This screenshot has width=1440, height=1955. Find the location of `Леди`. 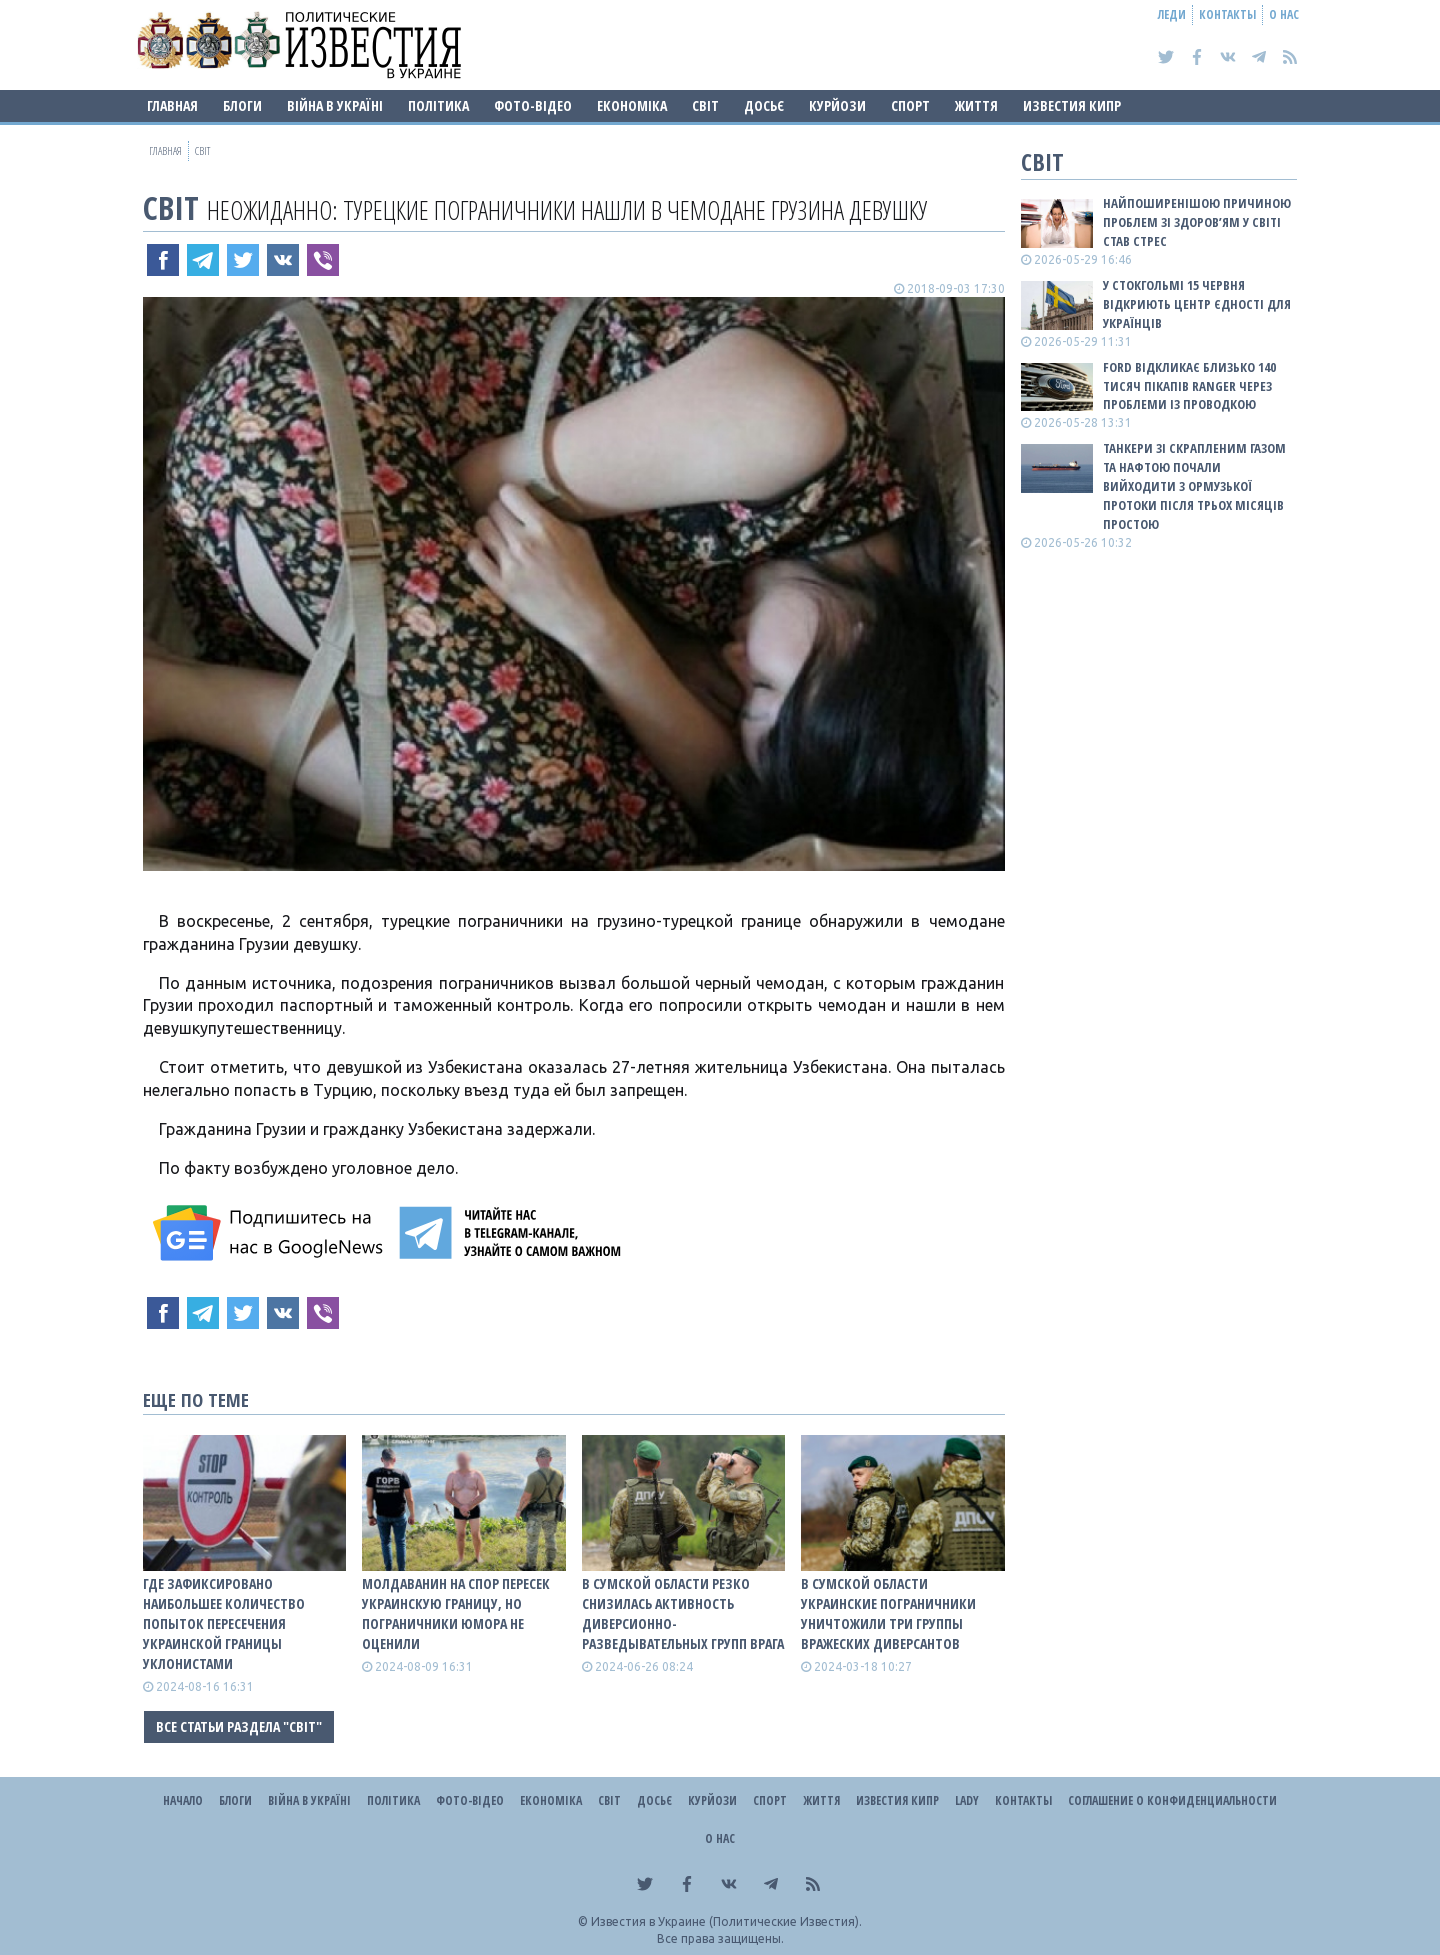

Леди is located at coordinates (1172, 14).